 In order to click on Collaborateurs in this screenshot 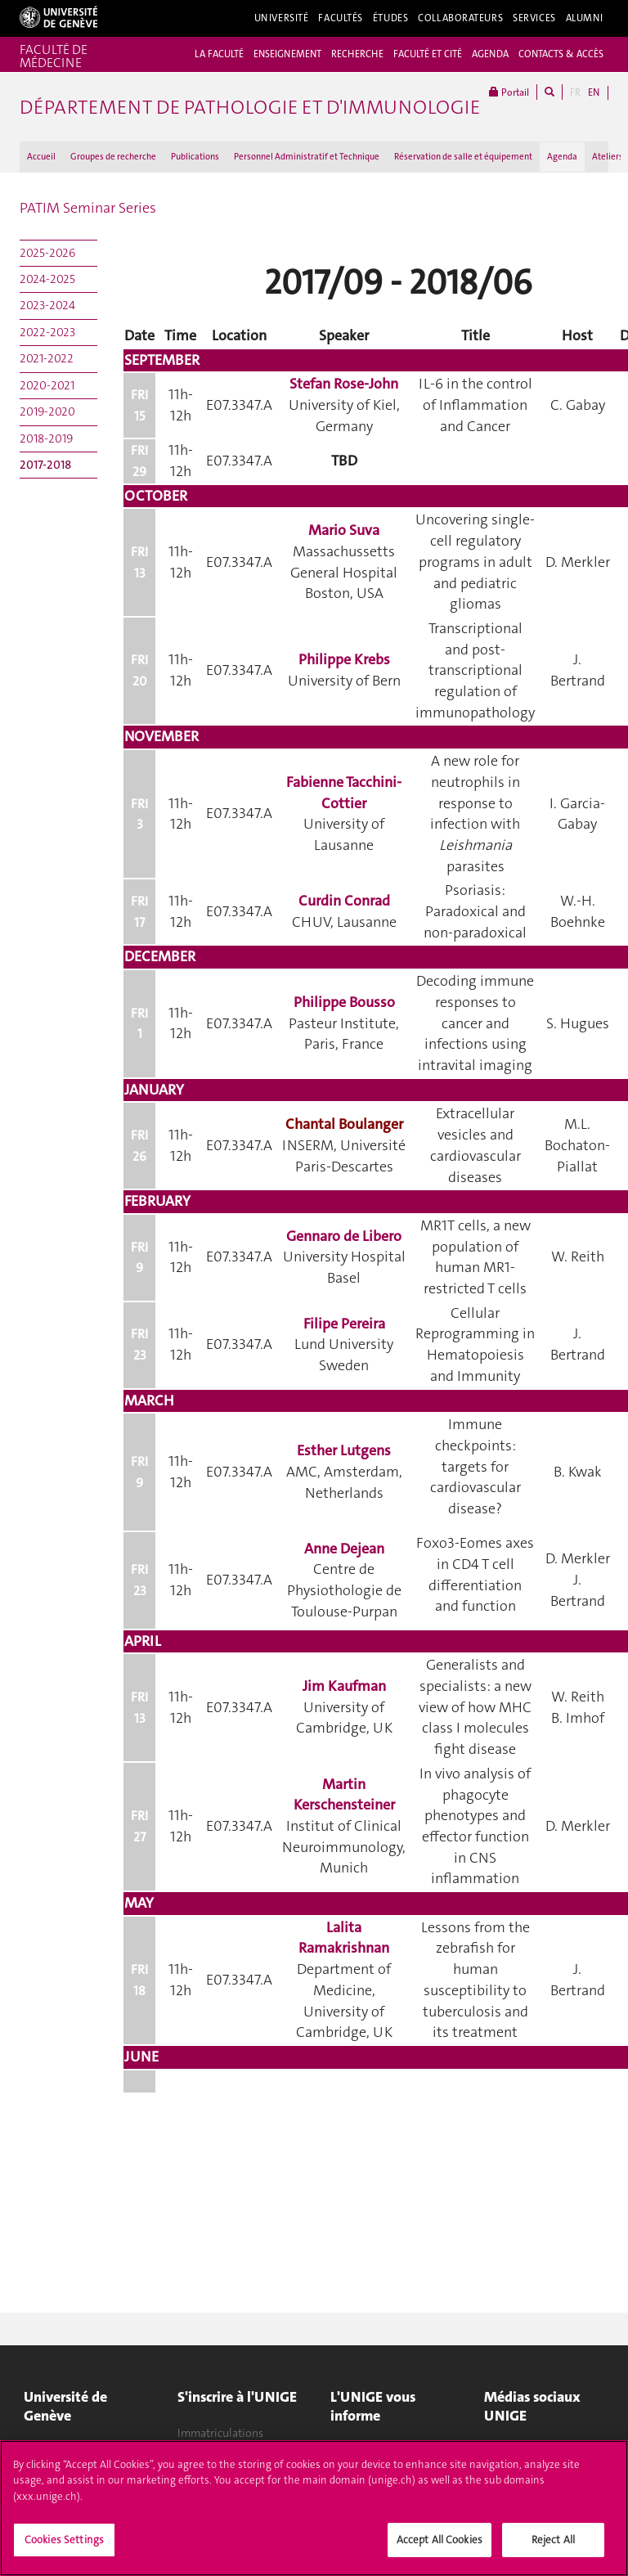, I will do `click(460, 18)`.